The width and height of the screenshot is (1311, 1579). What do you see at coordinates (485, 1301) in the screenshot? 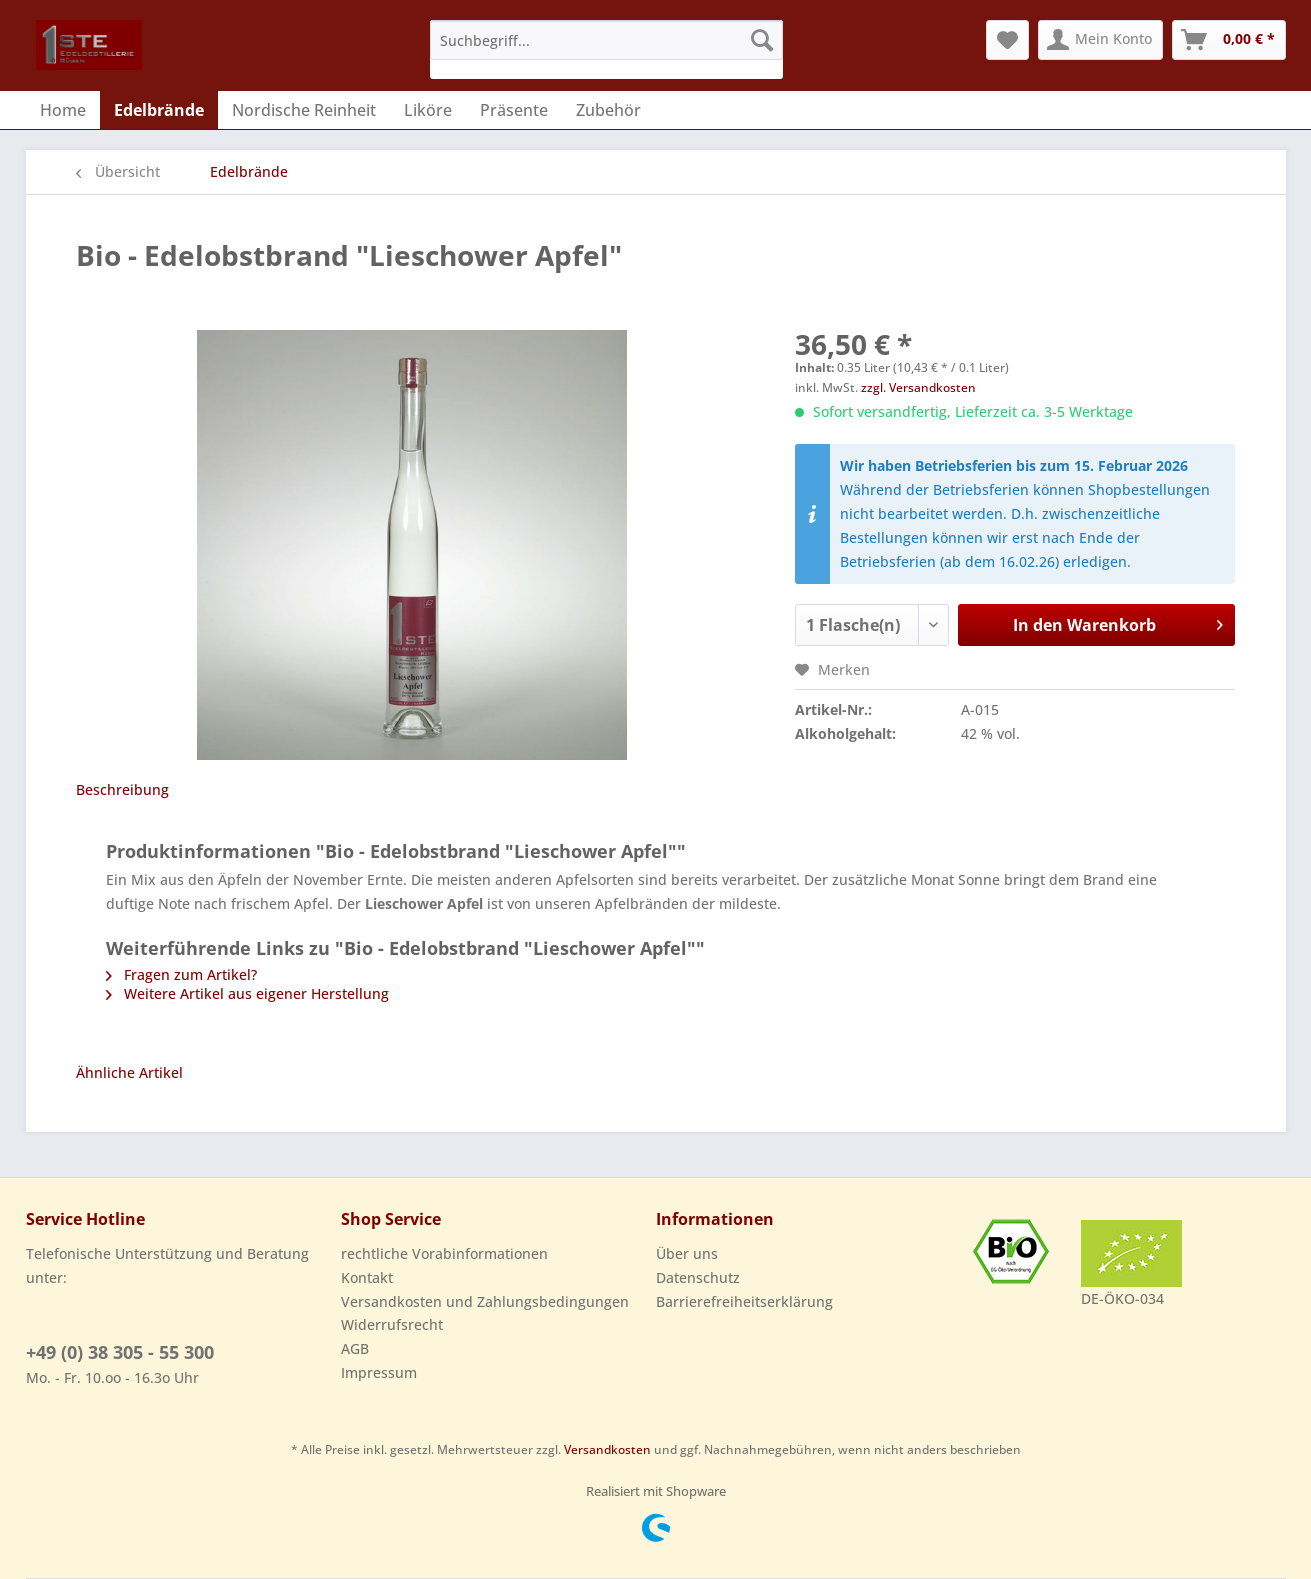
I see `Versandkosten und Zahlungsbedingungen` at bounding box center [485, 1301].